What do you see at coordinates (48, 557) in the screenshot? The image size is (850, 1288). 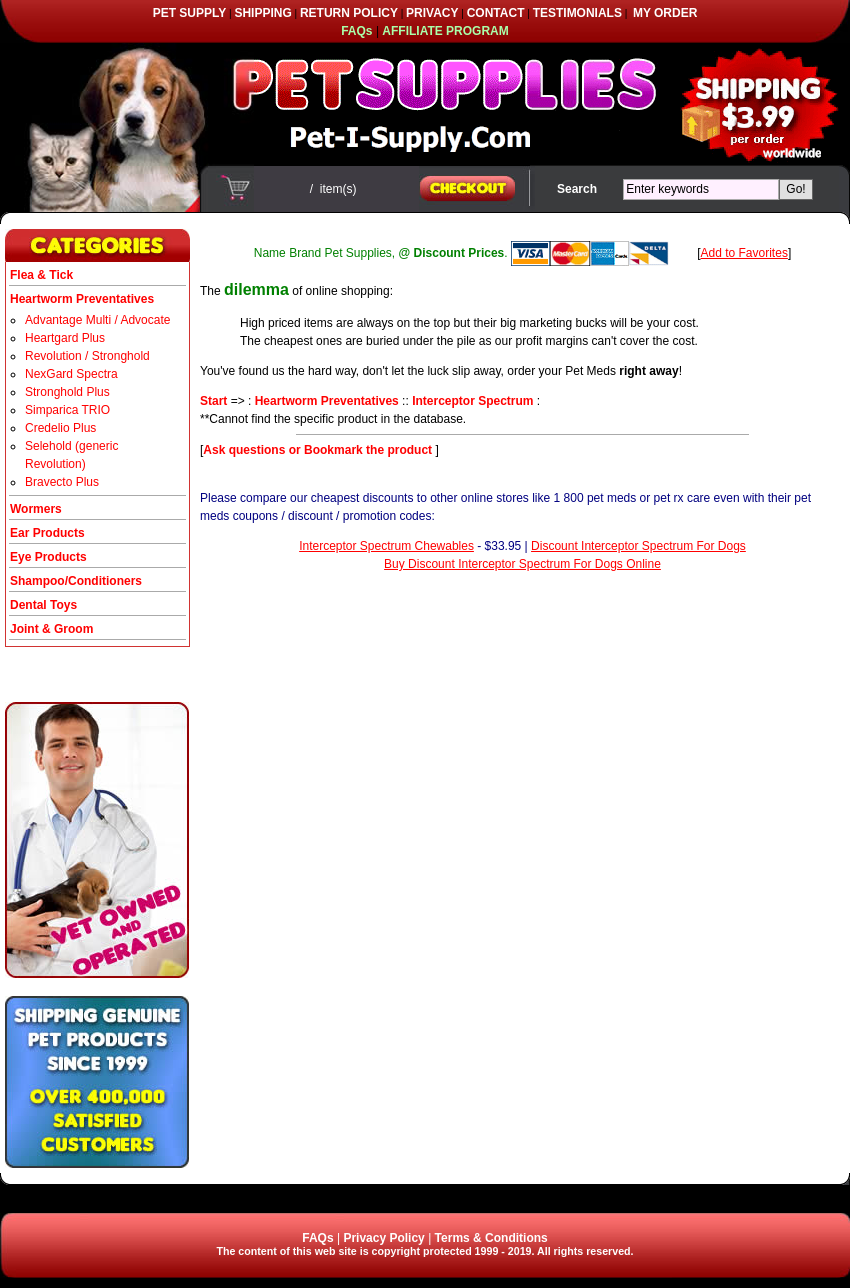 I see `Eye Products` at bounding box center [48, 557].